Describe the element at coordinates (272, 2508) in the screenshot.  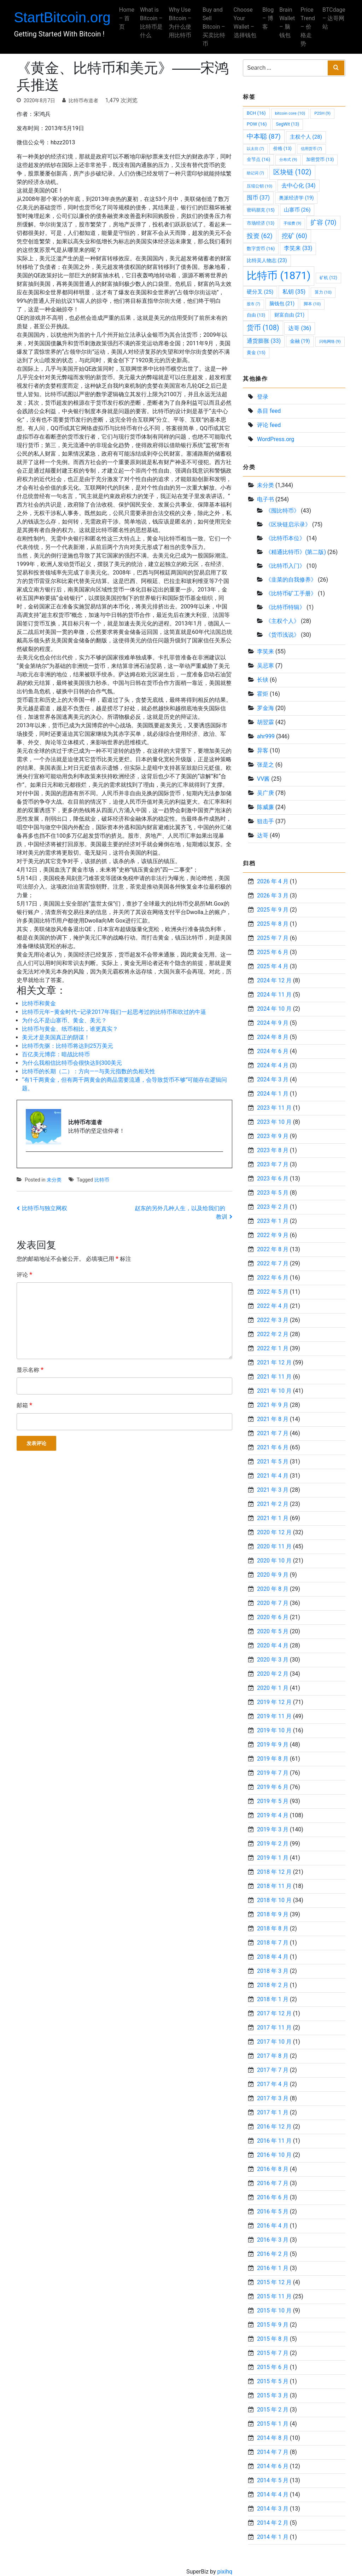
I see `2014 年 3 月` at that location.